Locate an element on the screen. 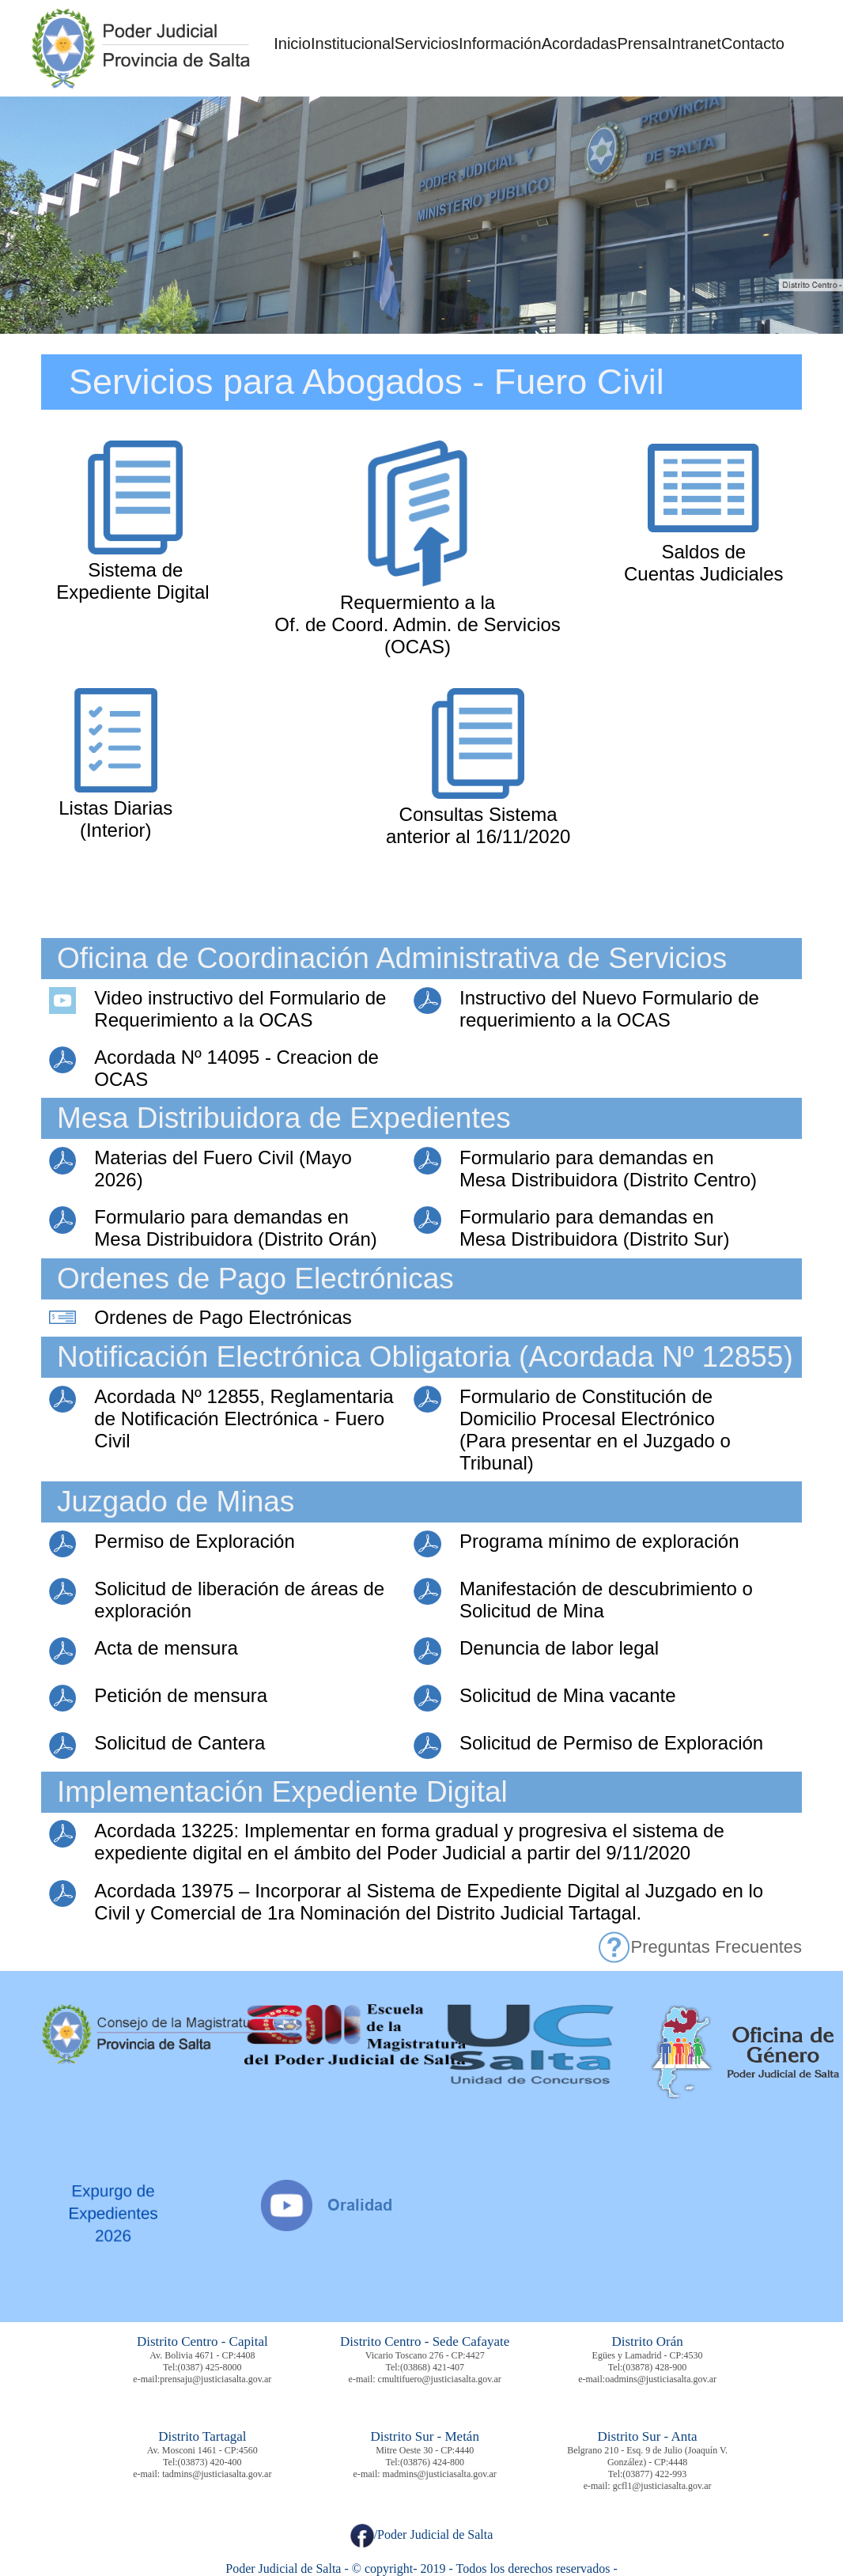 This screenshot has height=2576, width=843. Video instructivo del Formulario de Requerimiento a la OCAS is located at coordinates (240, 1009).